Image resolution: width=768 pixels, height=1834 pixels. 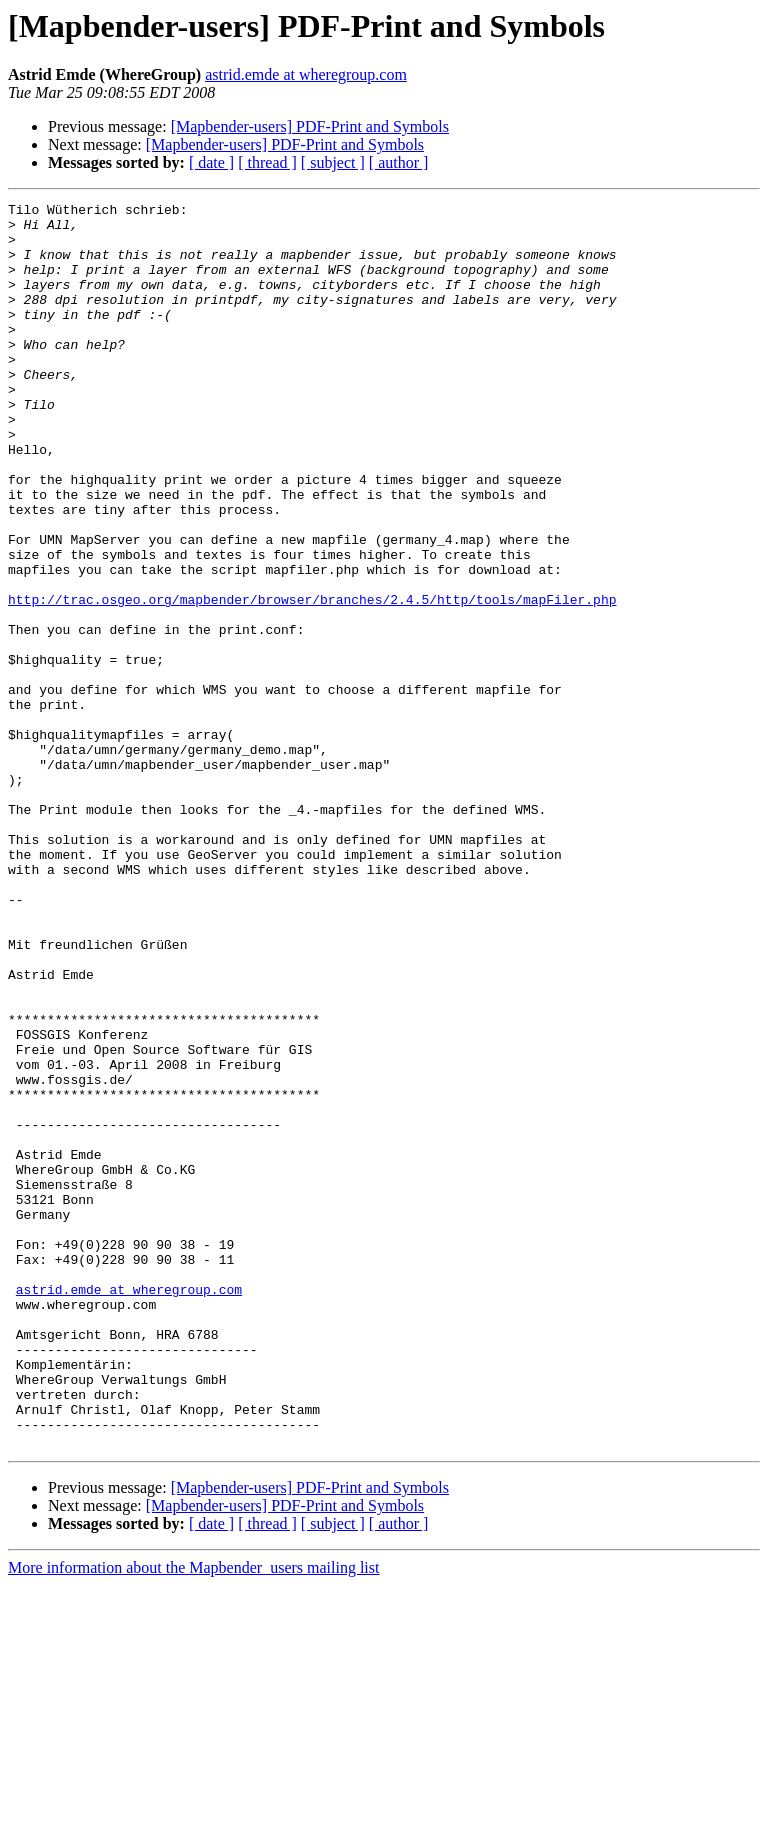 I want to click on astrid.emde at wheregroup.com, so click(x=306, y=74).